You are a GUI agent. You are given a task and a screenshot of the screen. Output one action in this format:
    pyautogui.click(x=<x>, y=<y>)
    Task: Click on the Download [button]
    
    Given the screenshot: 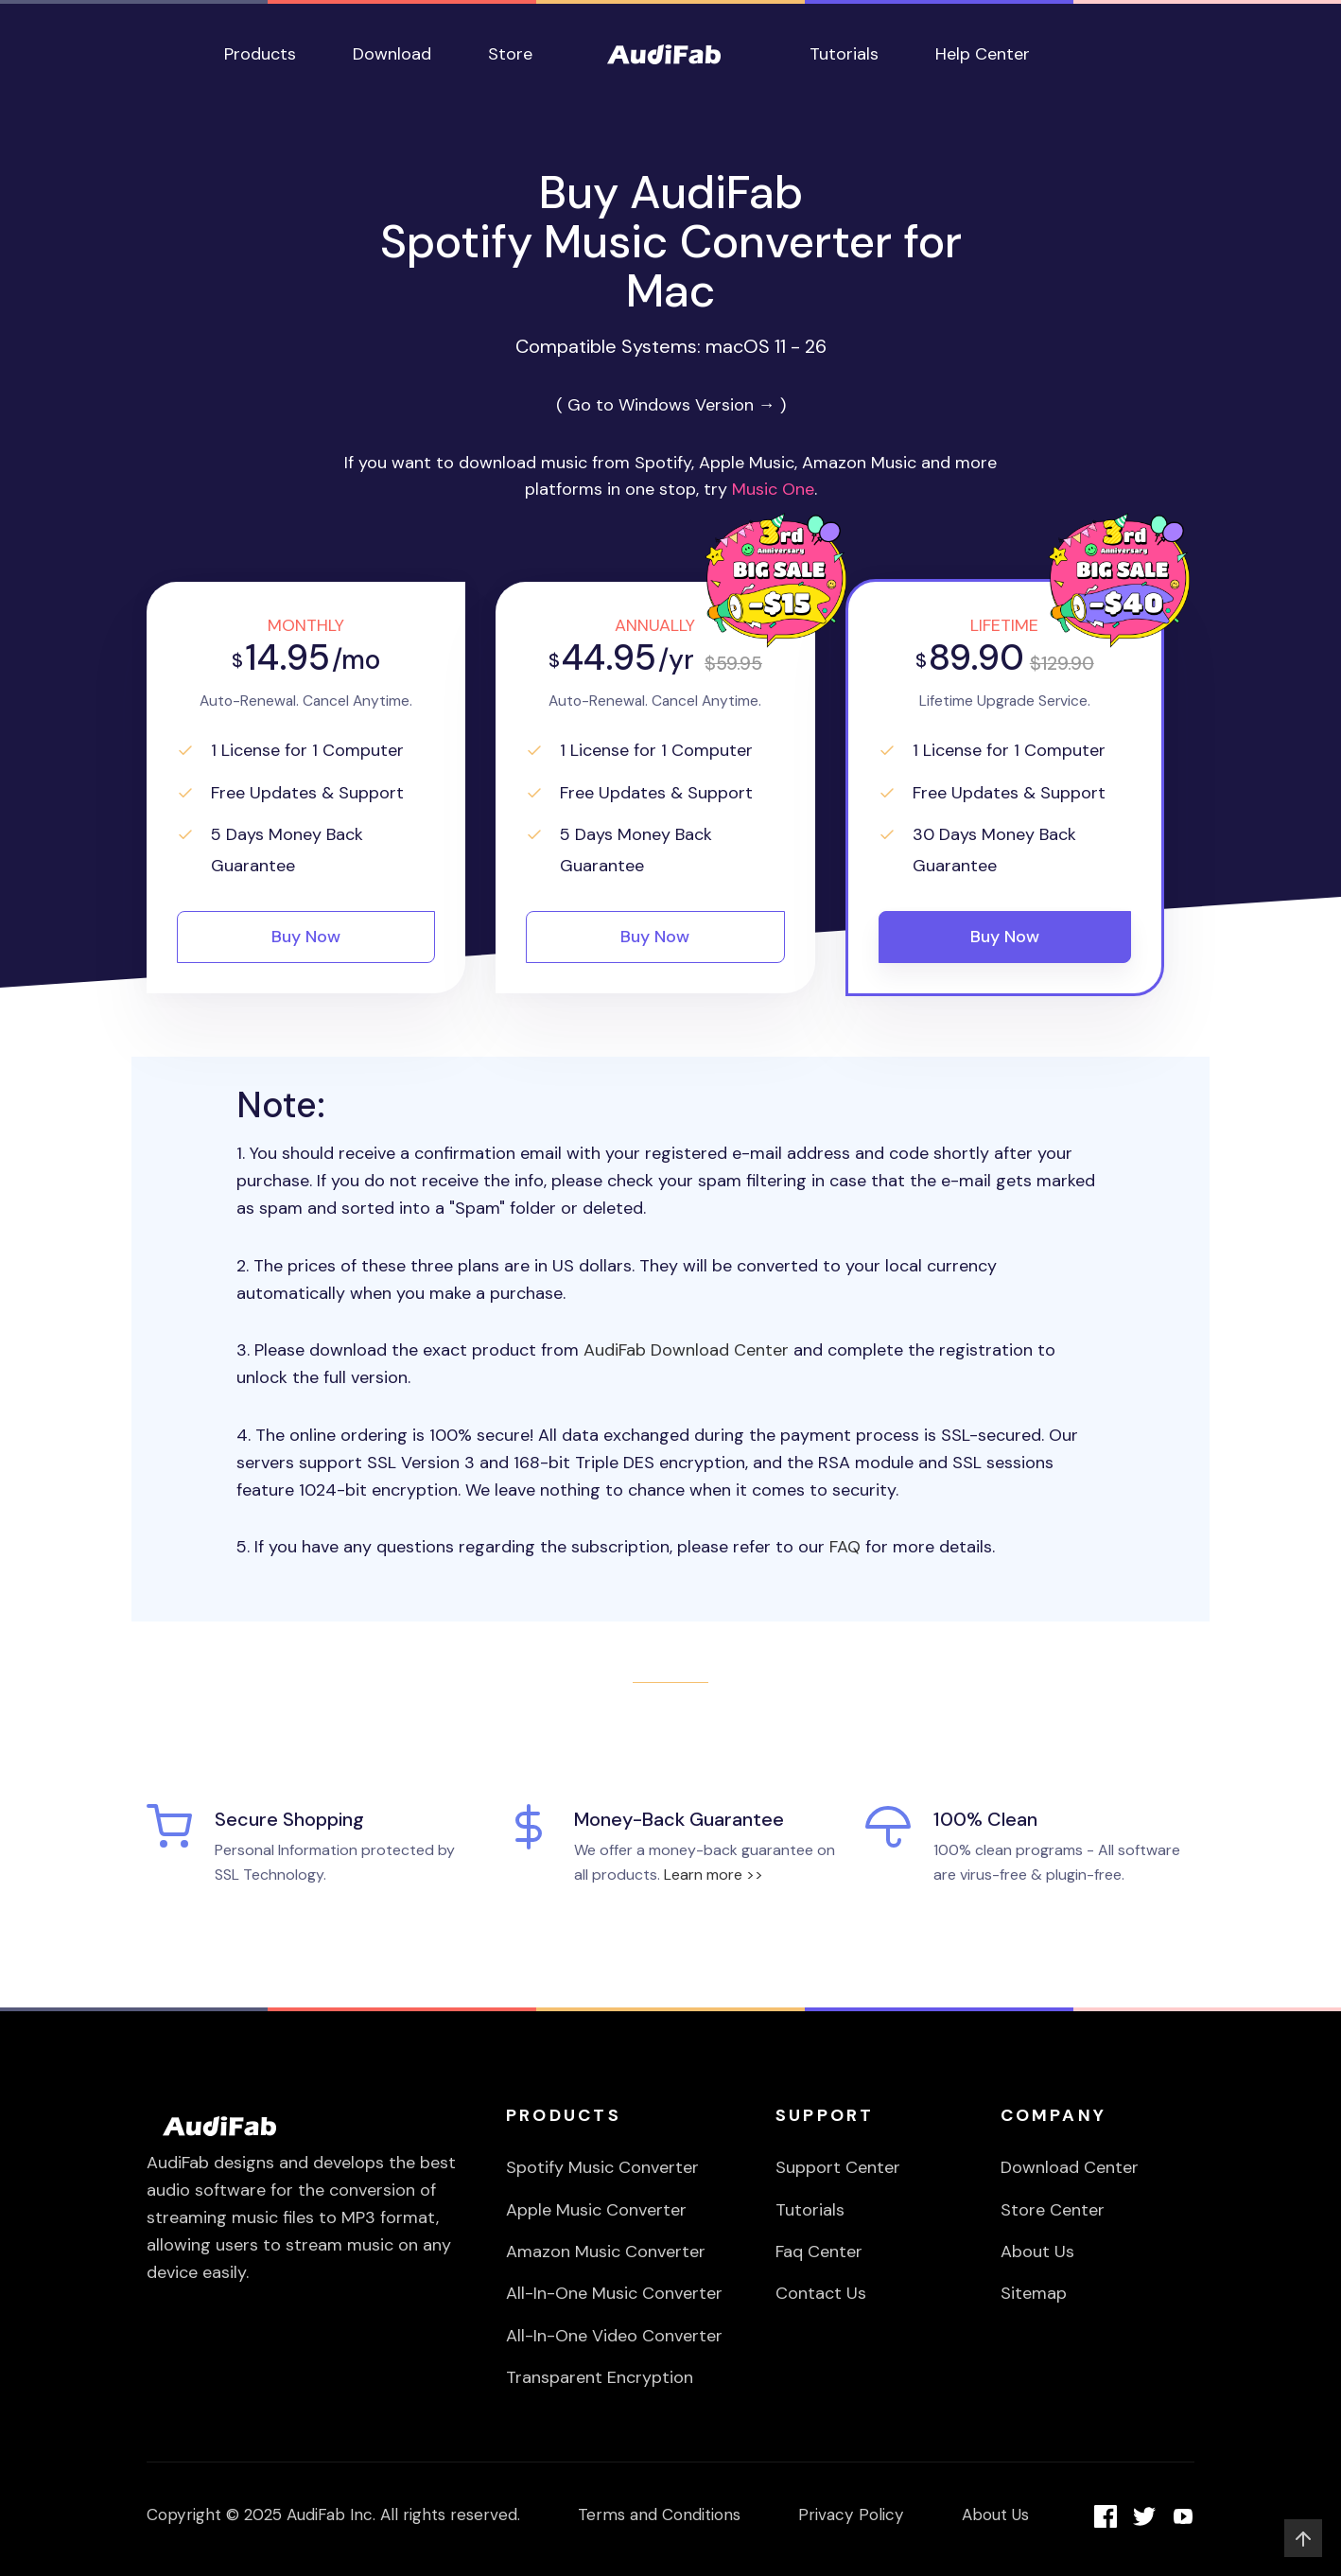 What is the action you would take?
    pyautogui.click(x=392, y=54)
    